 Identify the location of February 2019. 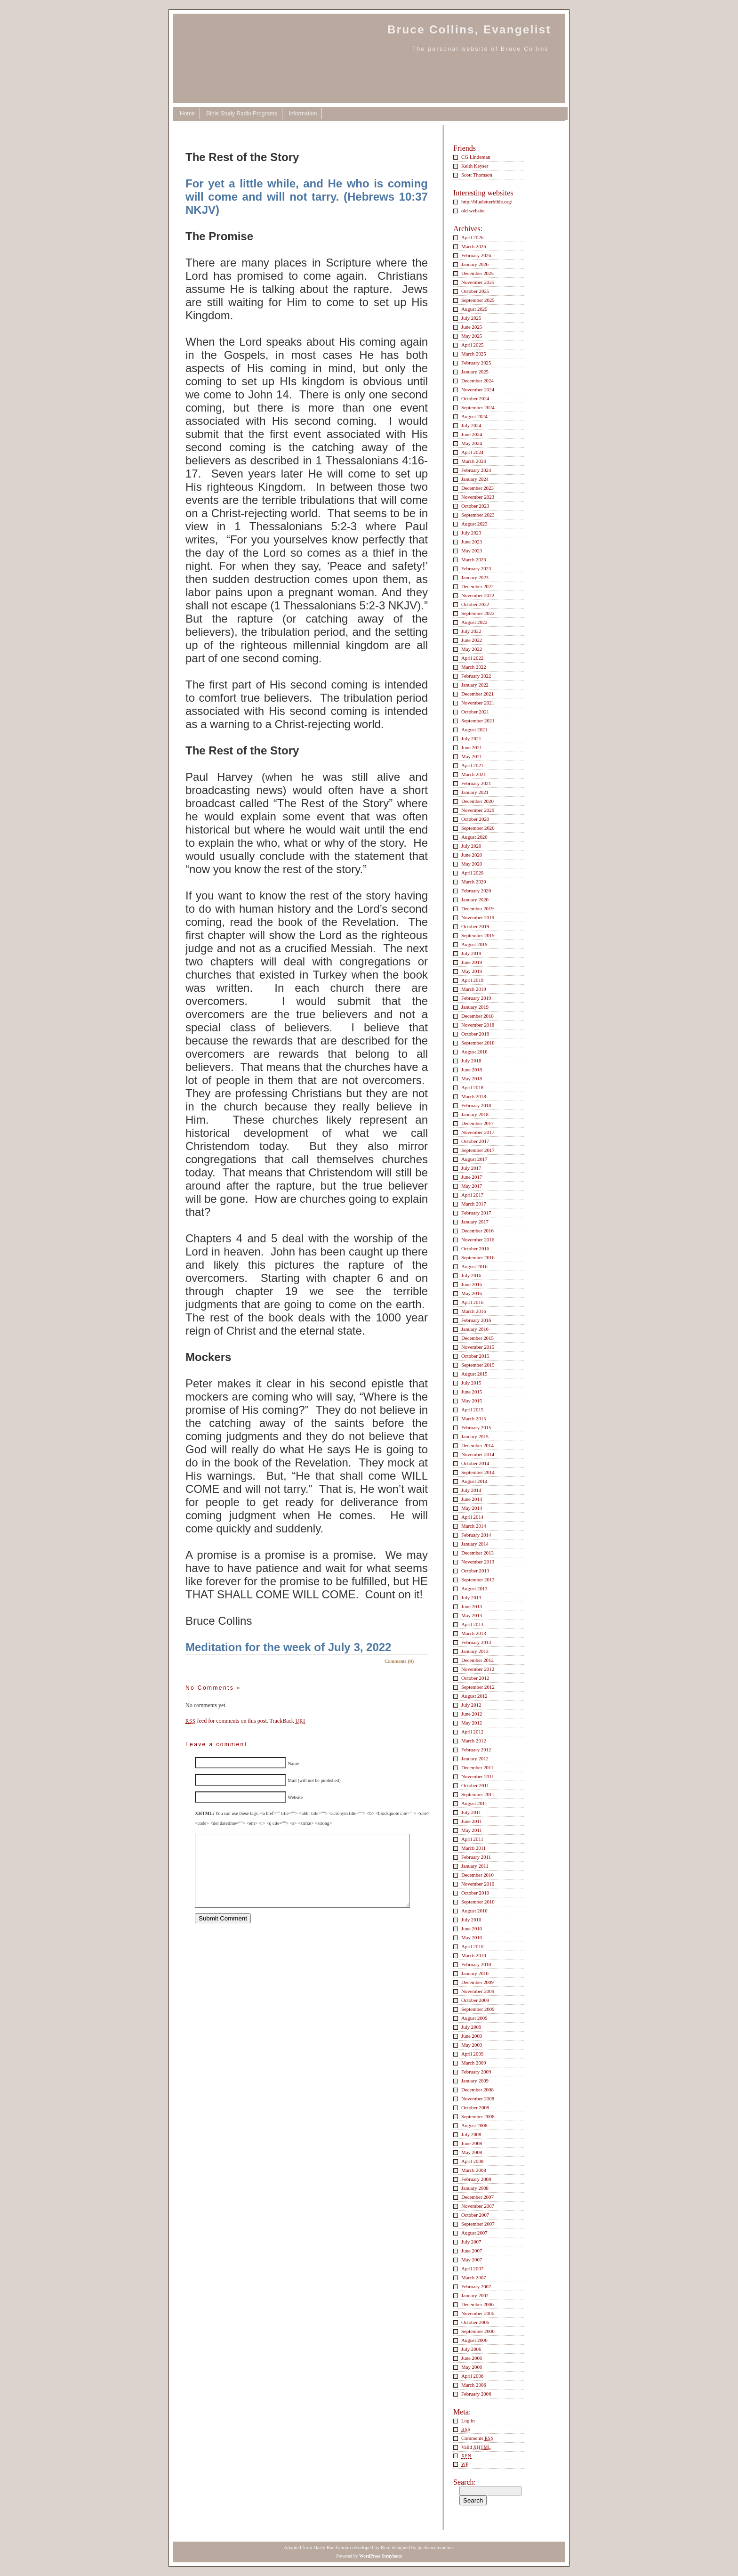
(476, 998).